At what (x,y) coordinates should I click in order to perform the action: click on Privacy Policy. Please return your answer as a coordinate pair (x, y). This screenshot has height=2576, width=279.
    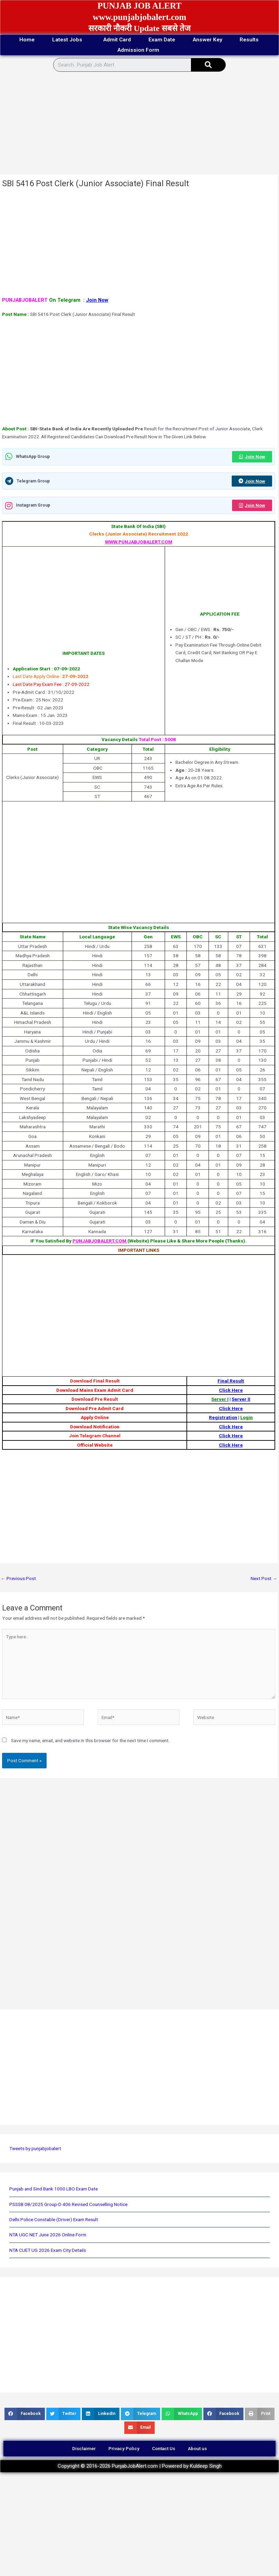
    Looking at the image, I should click on (123, 2449).